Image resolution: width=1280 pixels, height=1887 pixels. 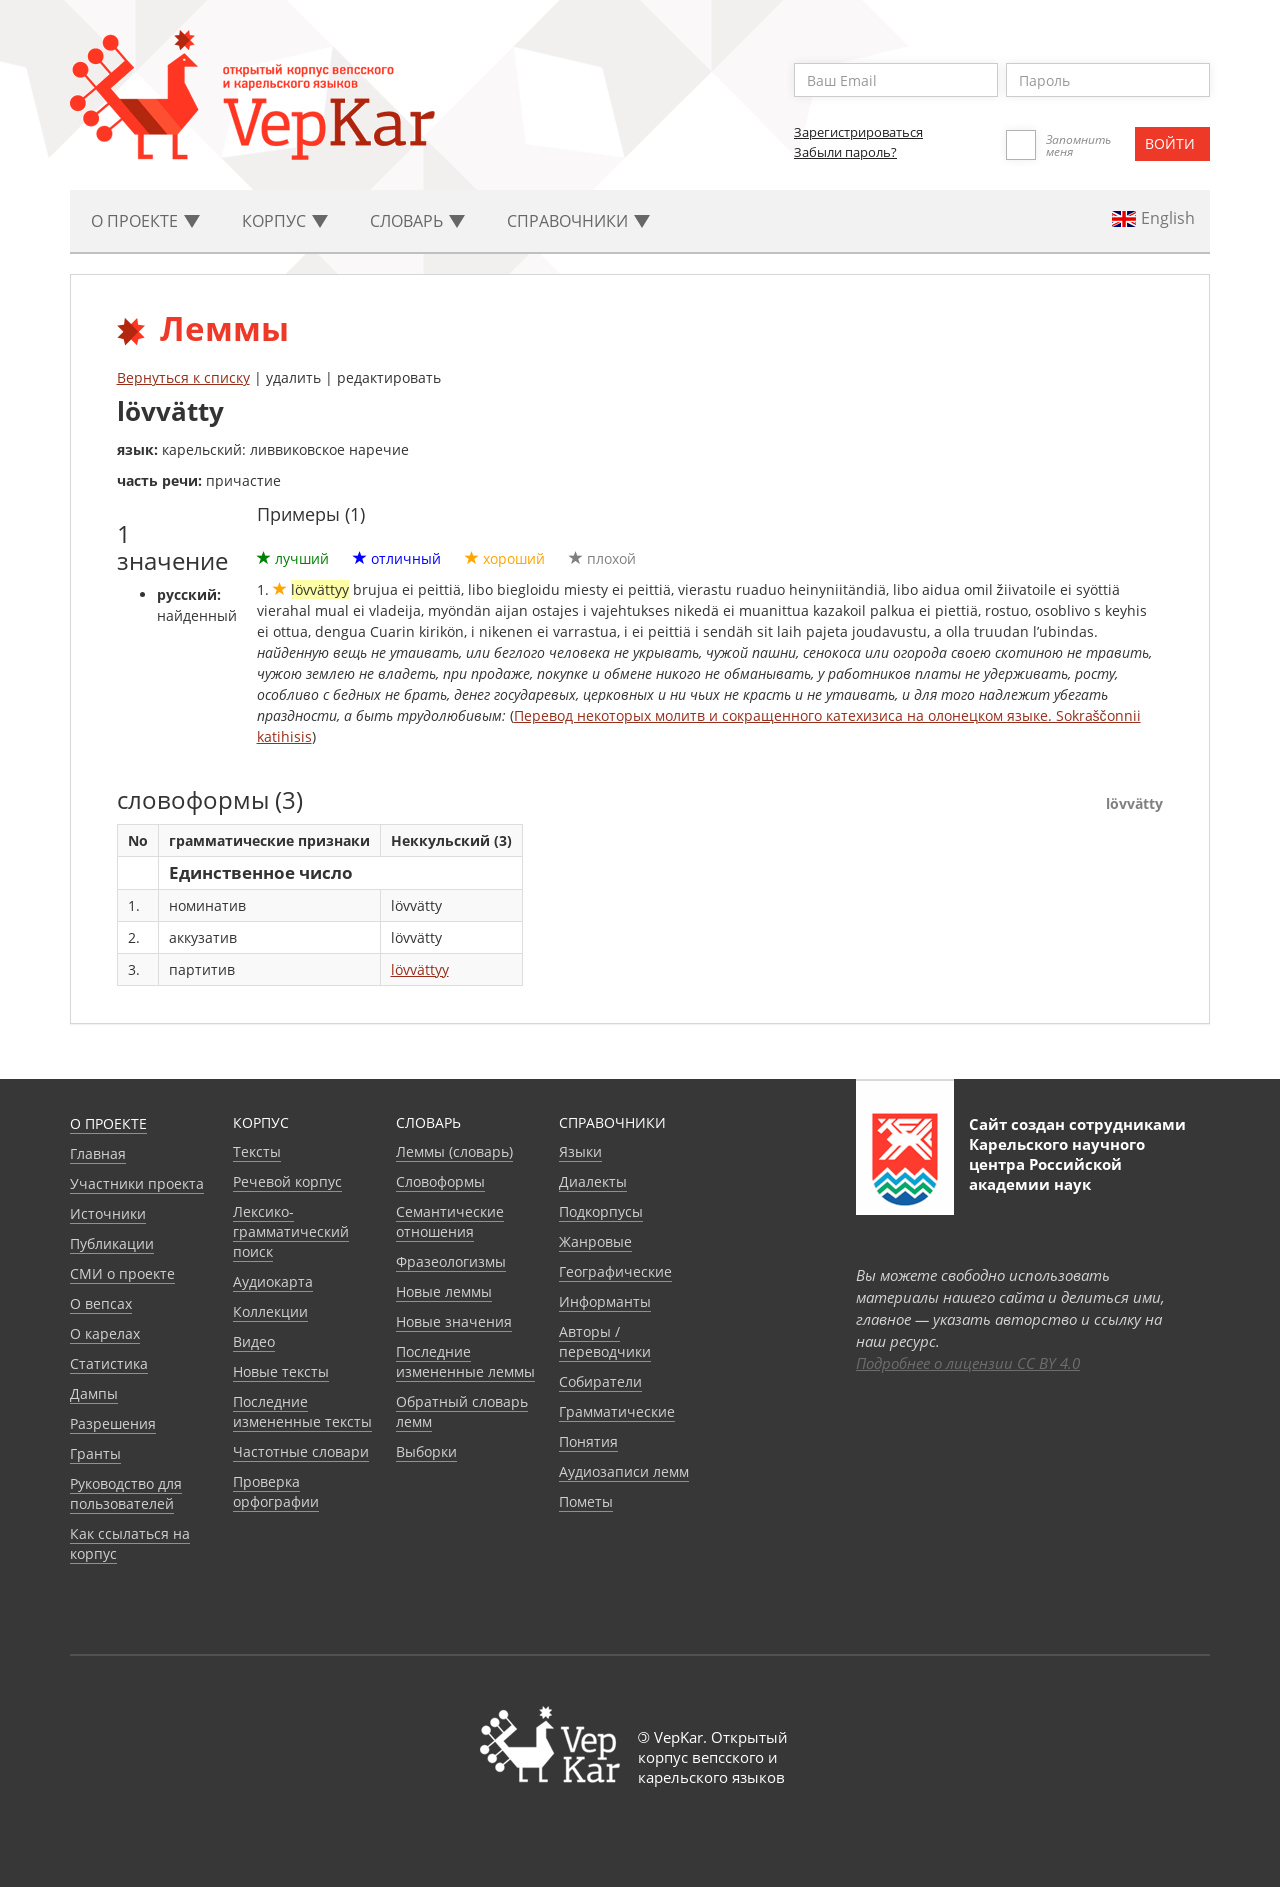 What do you see at coordinates (137, 1183) in the screenshot?
I see `Участники проекта` at bounding box center [137, 1183].